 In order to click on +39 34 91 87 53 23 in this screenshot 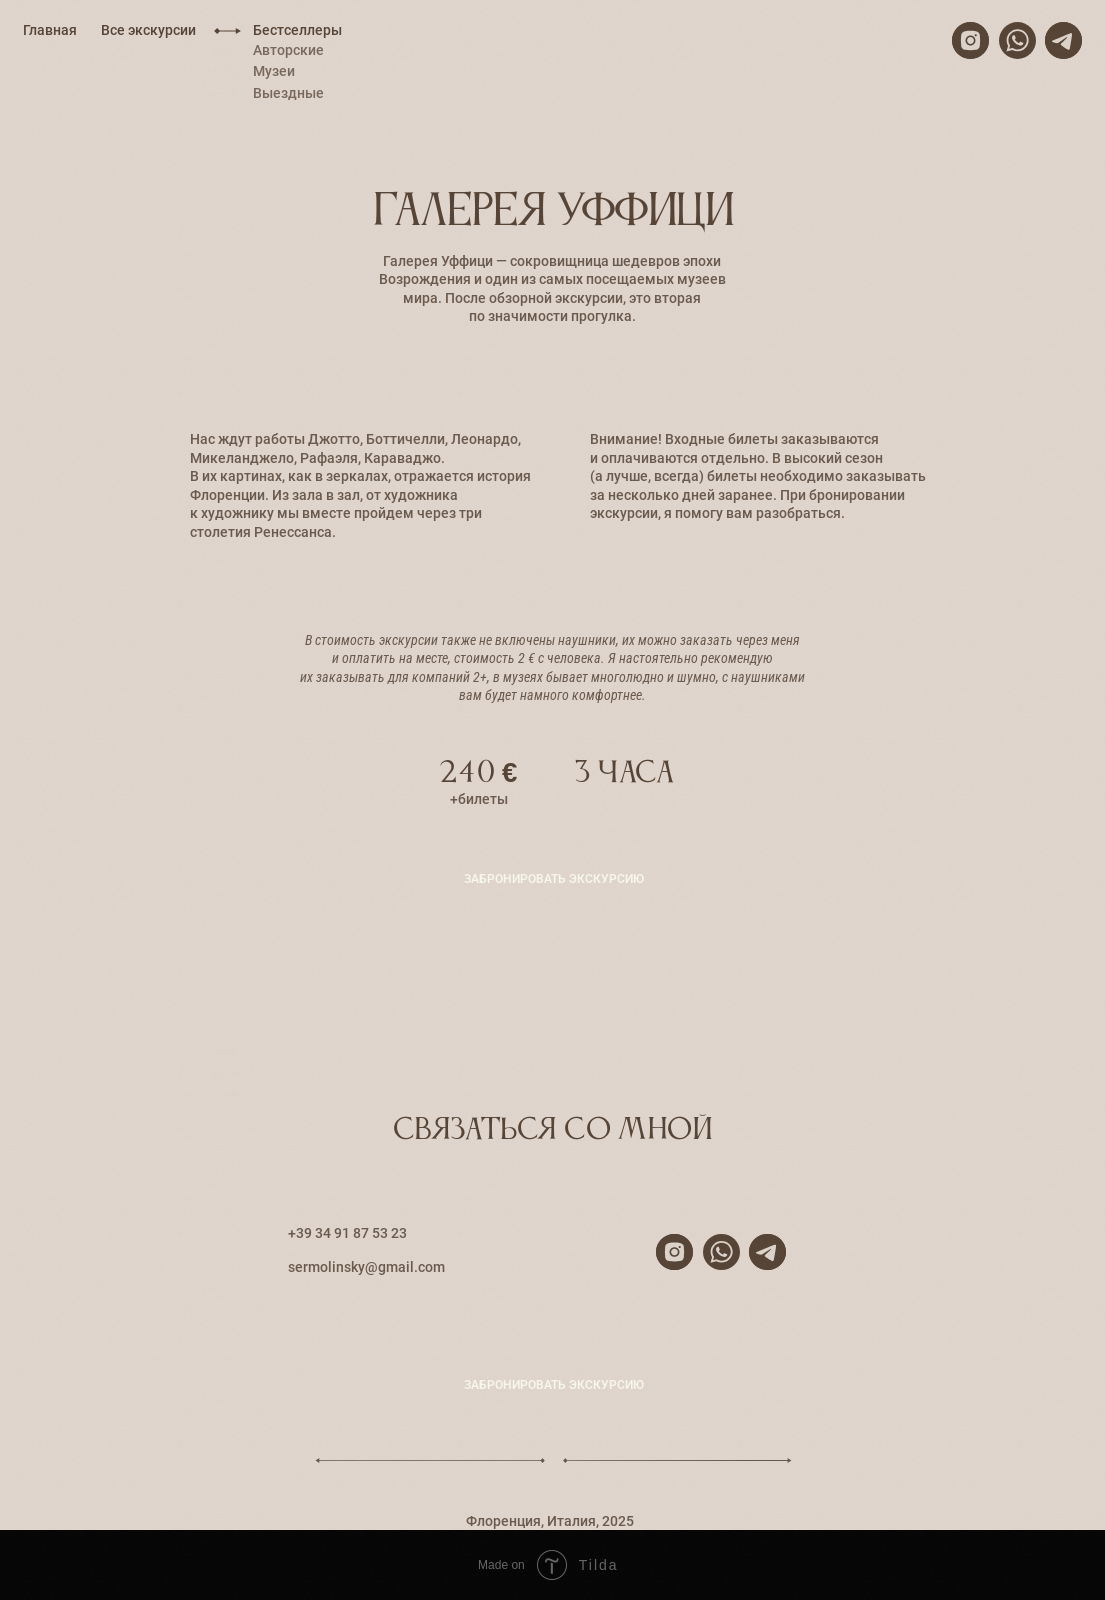, I will do `click(347, 1233)`.